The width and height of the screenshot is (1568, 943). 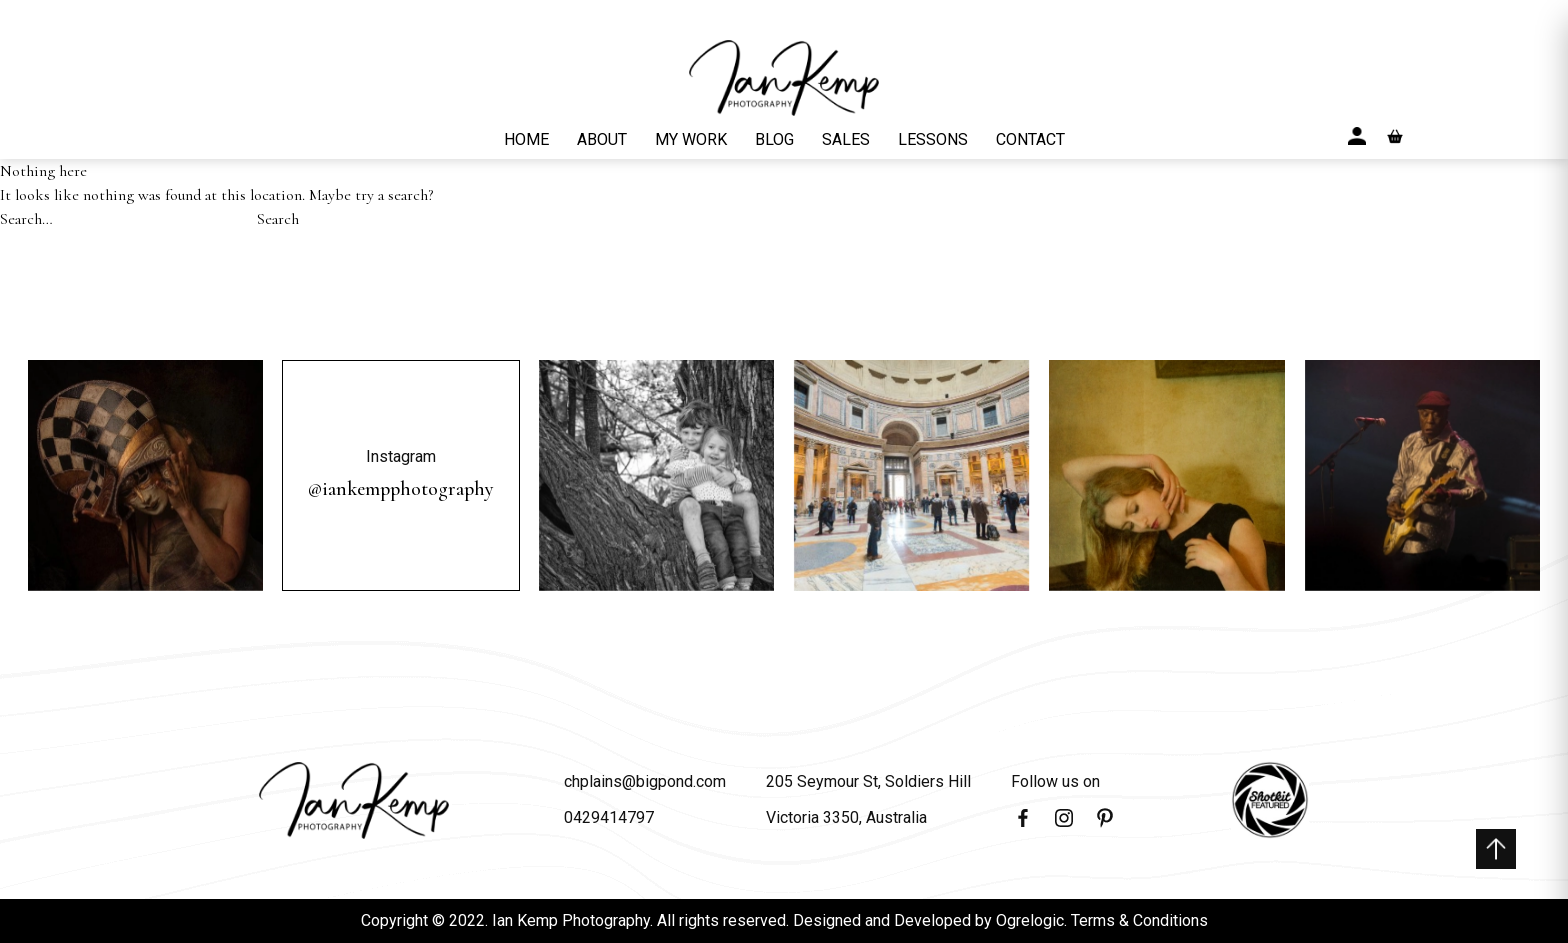 I want to click on SALES, so click(x=846, y=139).